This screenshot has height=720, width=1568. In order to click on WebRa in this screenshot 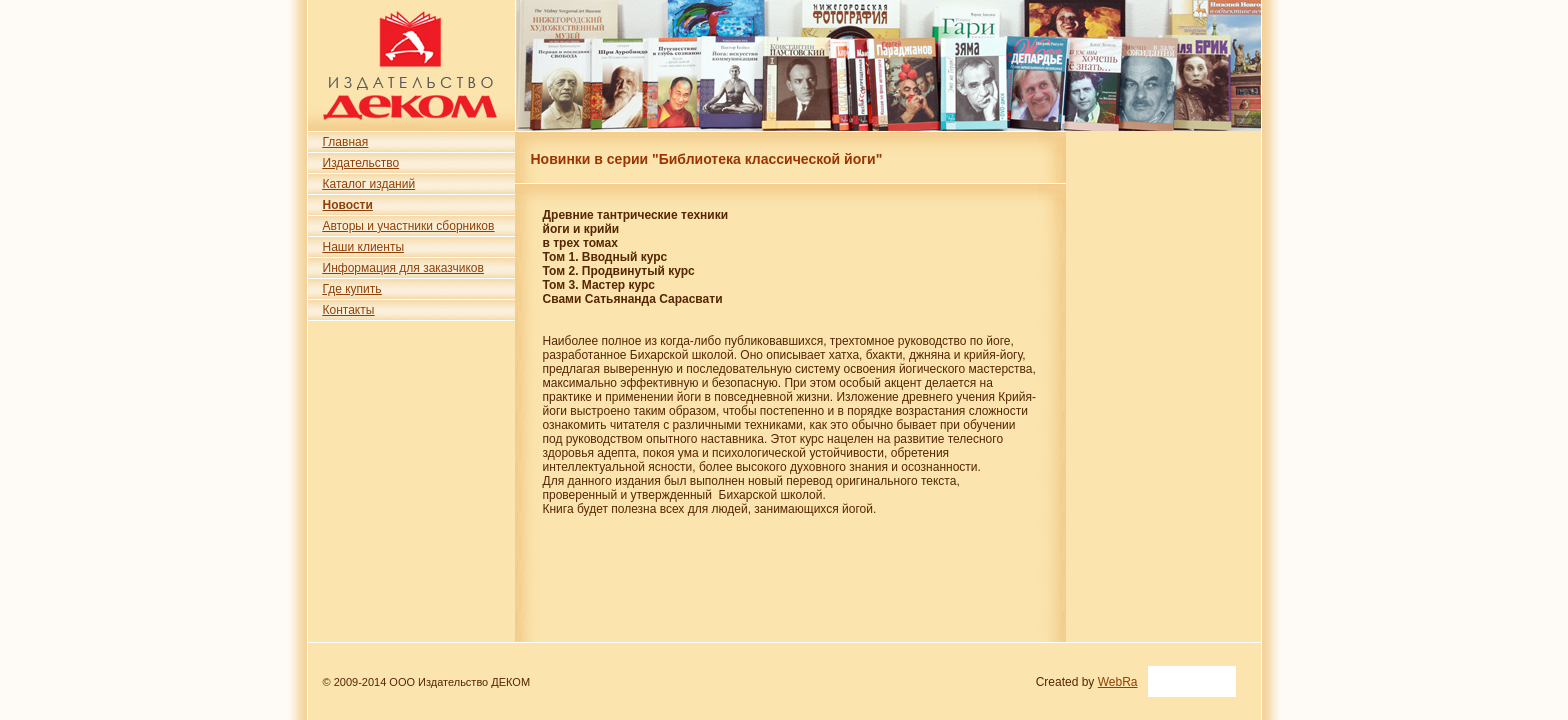, I will do `click(1118, 682)`.